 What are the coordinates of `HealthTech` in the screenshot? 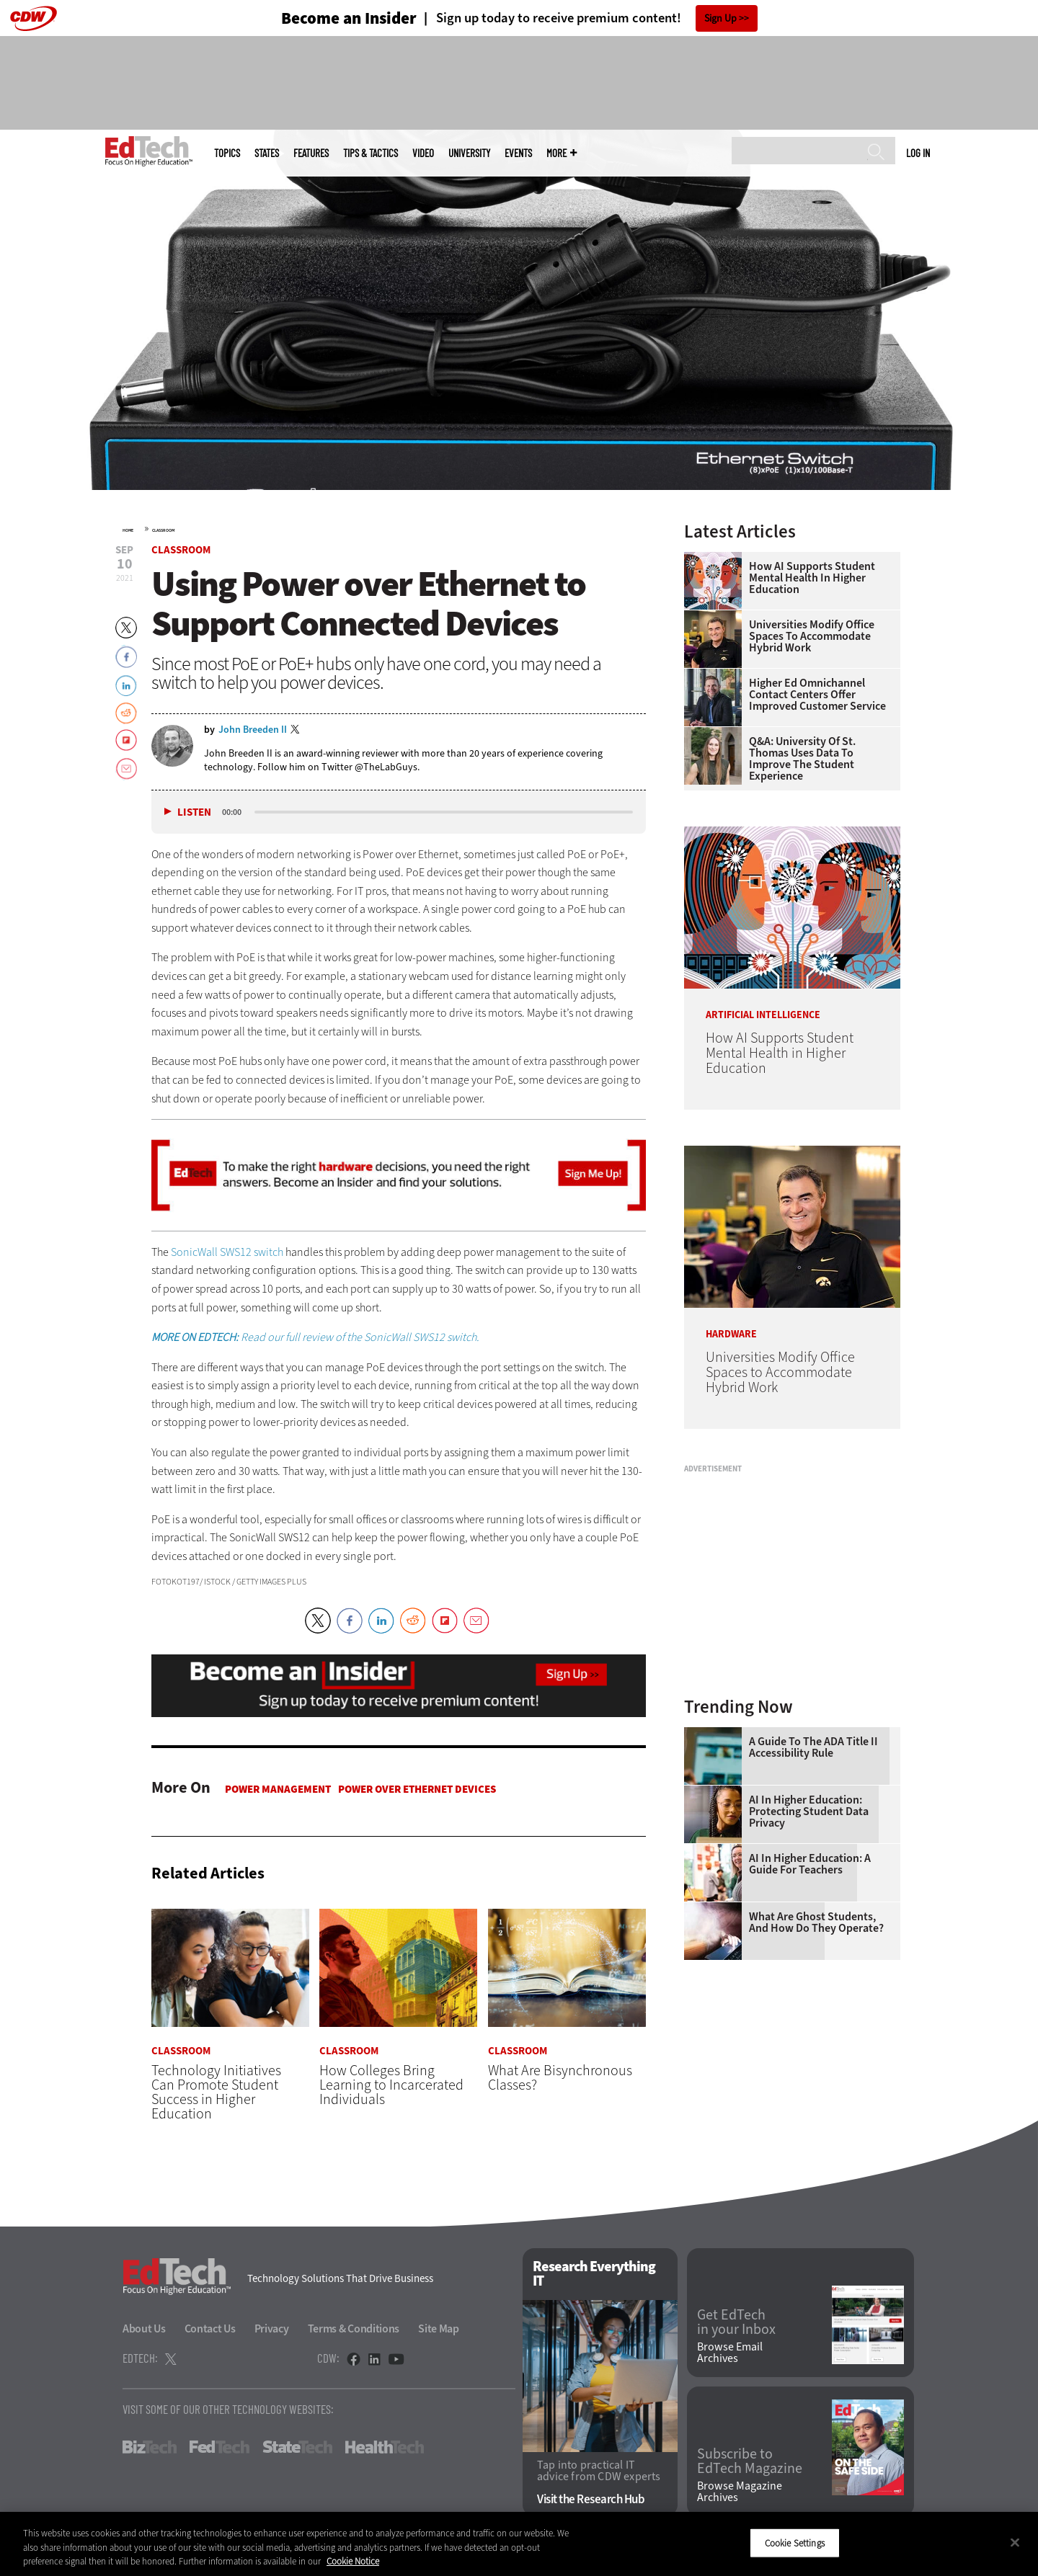 It's located at (384, 2447).